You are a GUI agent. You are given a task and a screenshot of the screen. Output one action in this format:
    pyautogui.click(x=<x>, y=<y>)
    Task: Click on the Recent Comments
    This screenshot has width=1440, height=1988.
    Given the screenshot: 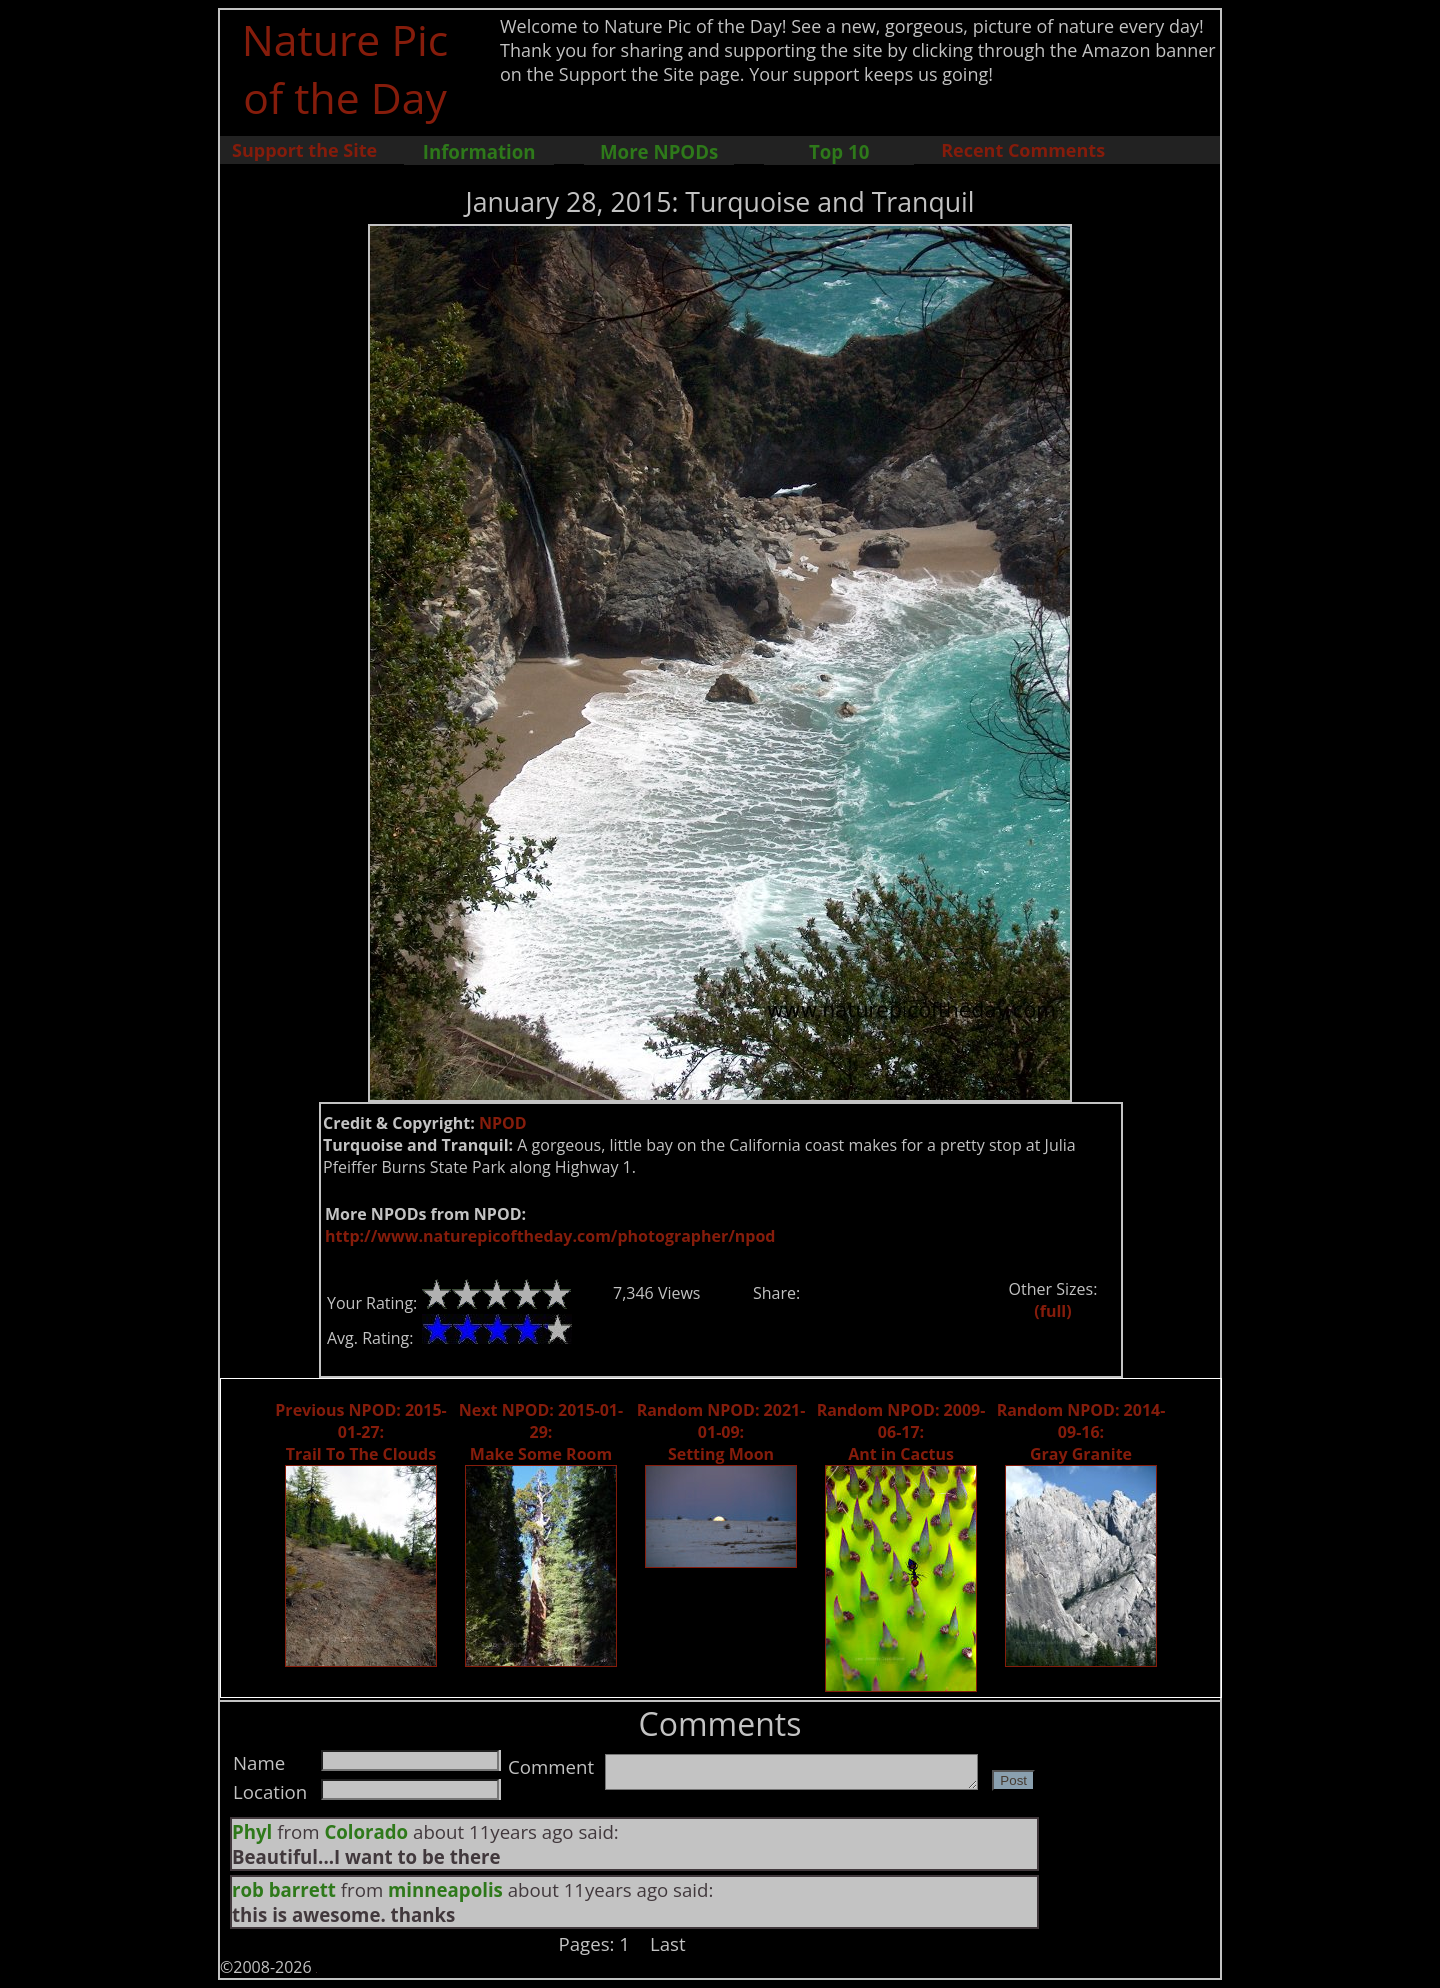 What is the action you would take?
    pyautogui.click(x=1023, y=150)
    